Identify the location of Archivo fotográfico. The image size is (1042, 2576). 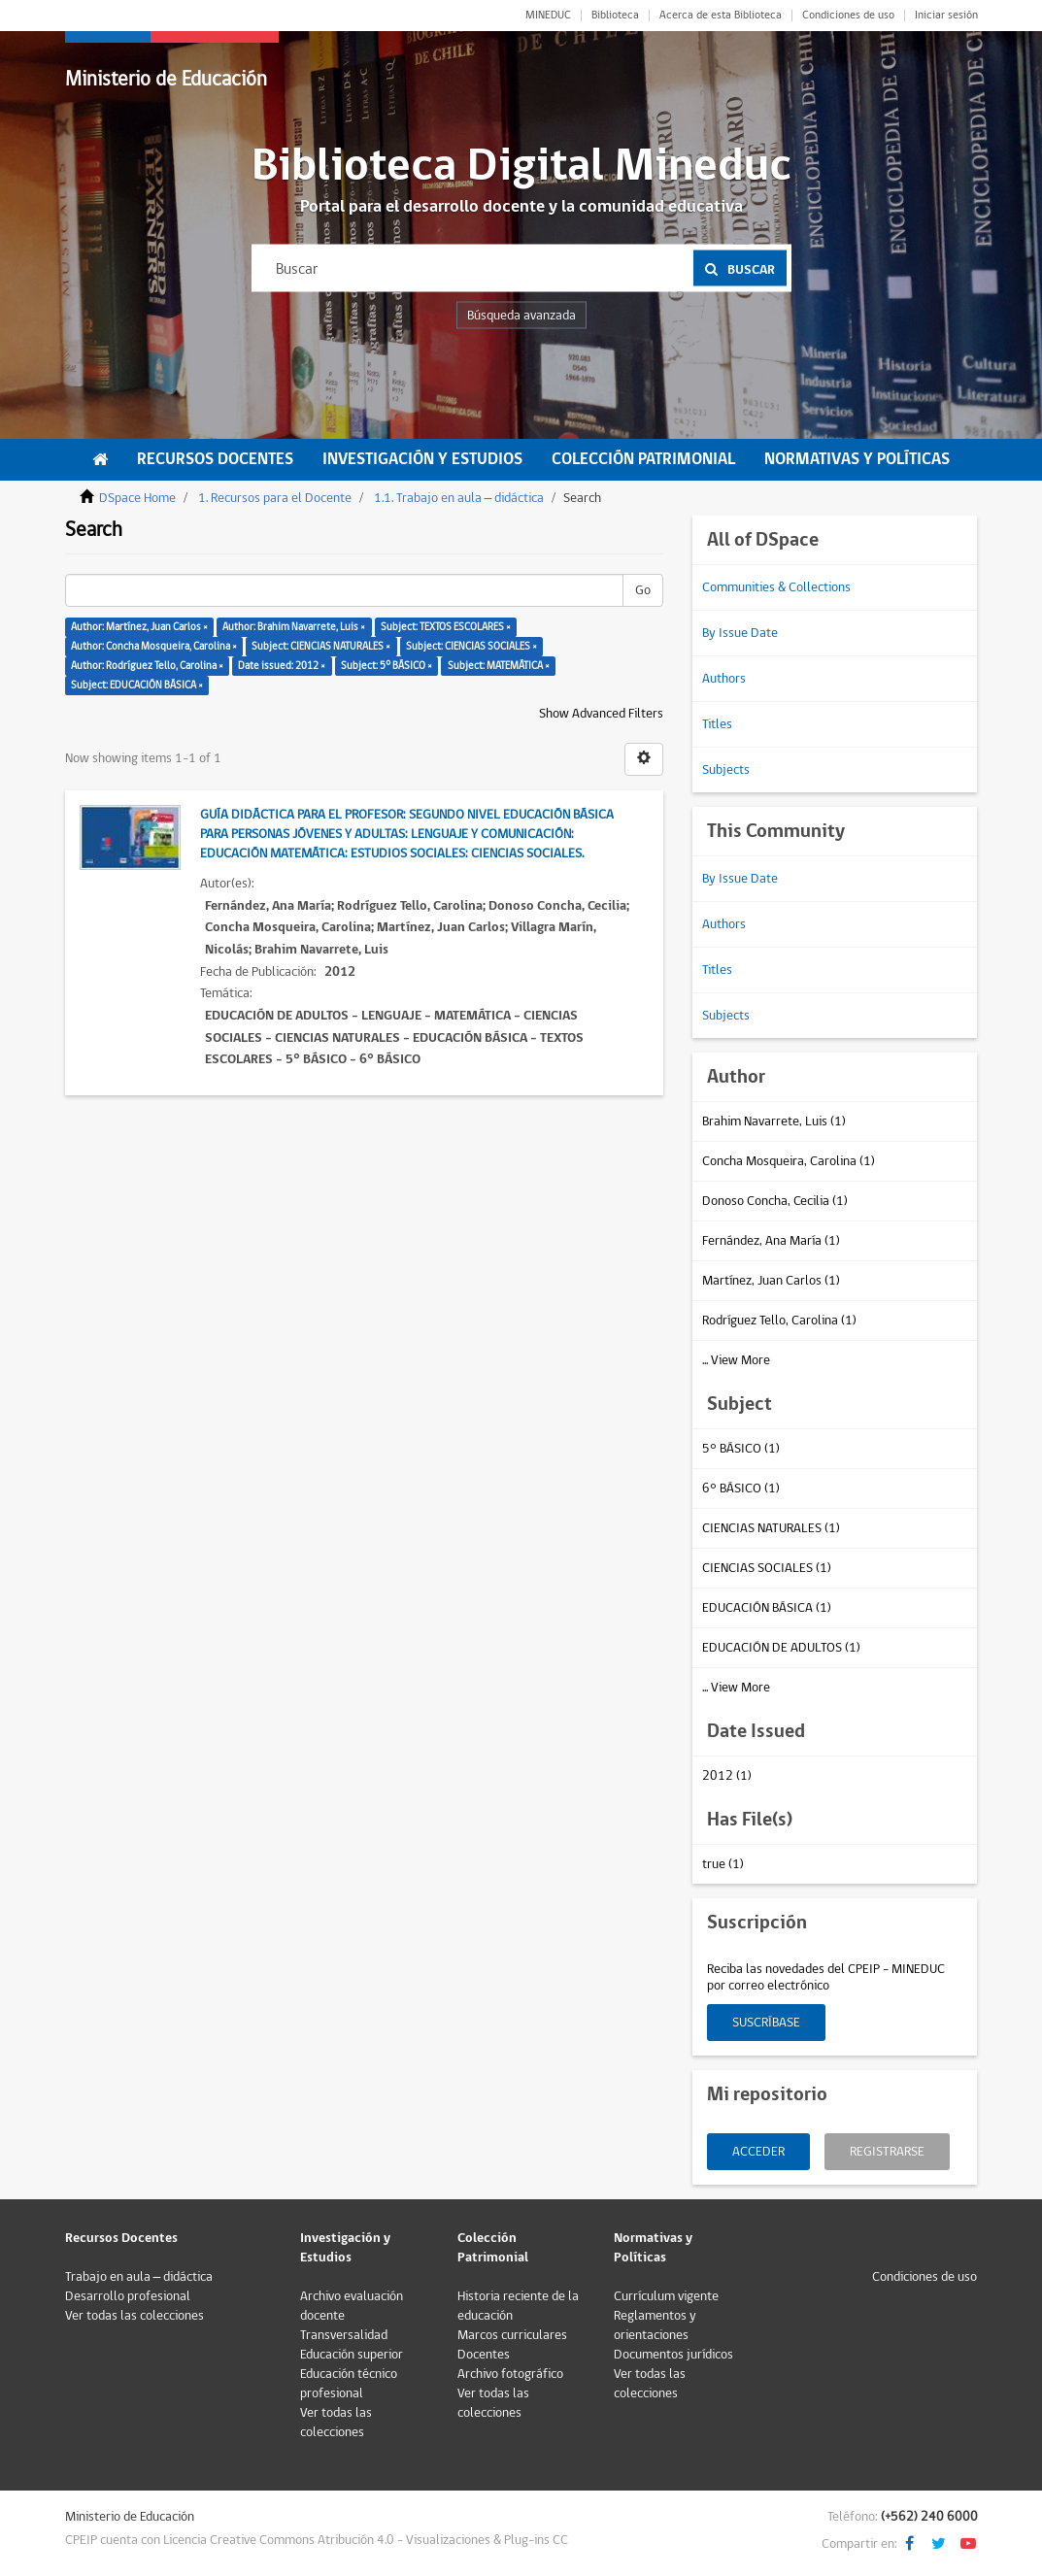
(510, 2374).